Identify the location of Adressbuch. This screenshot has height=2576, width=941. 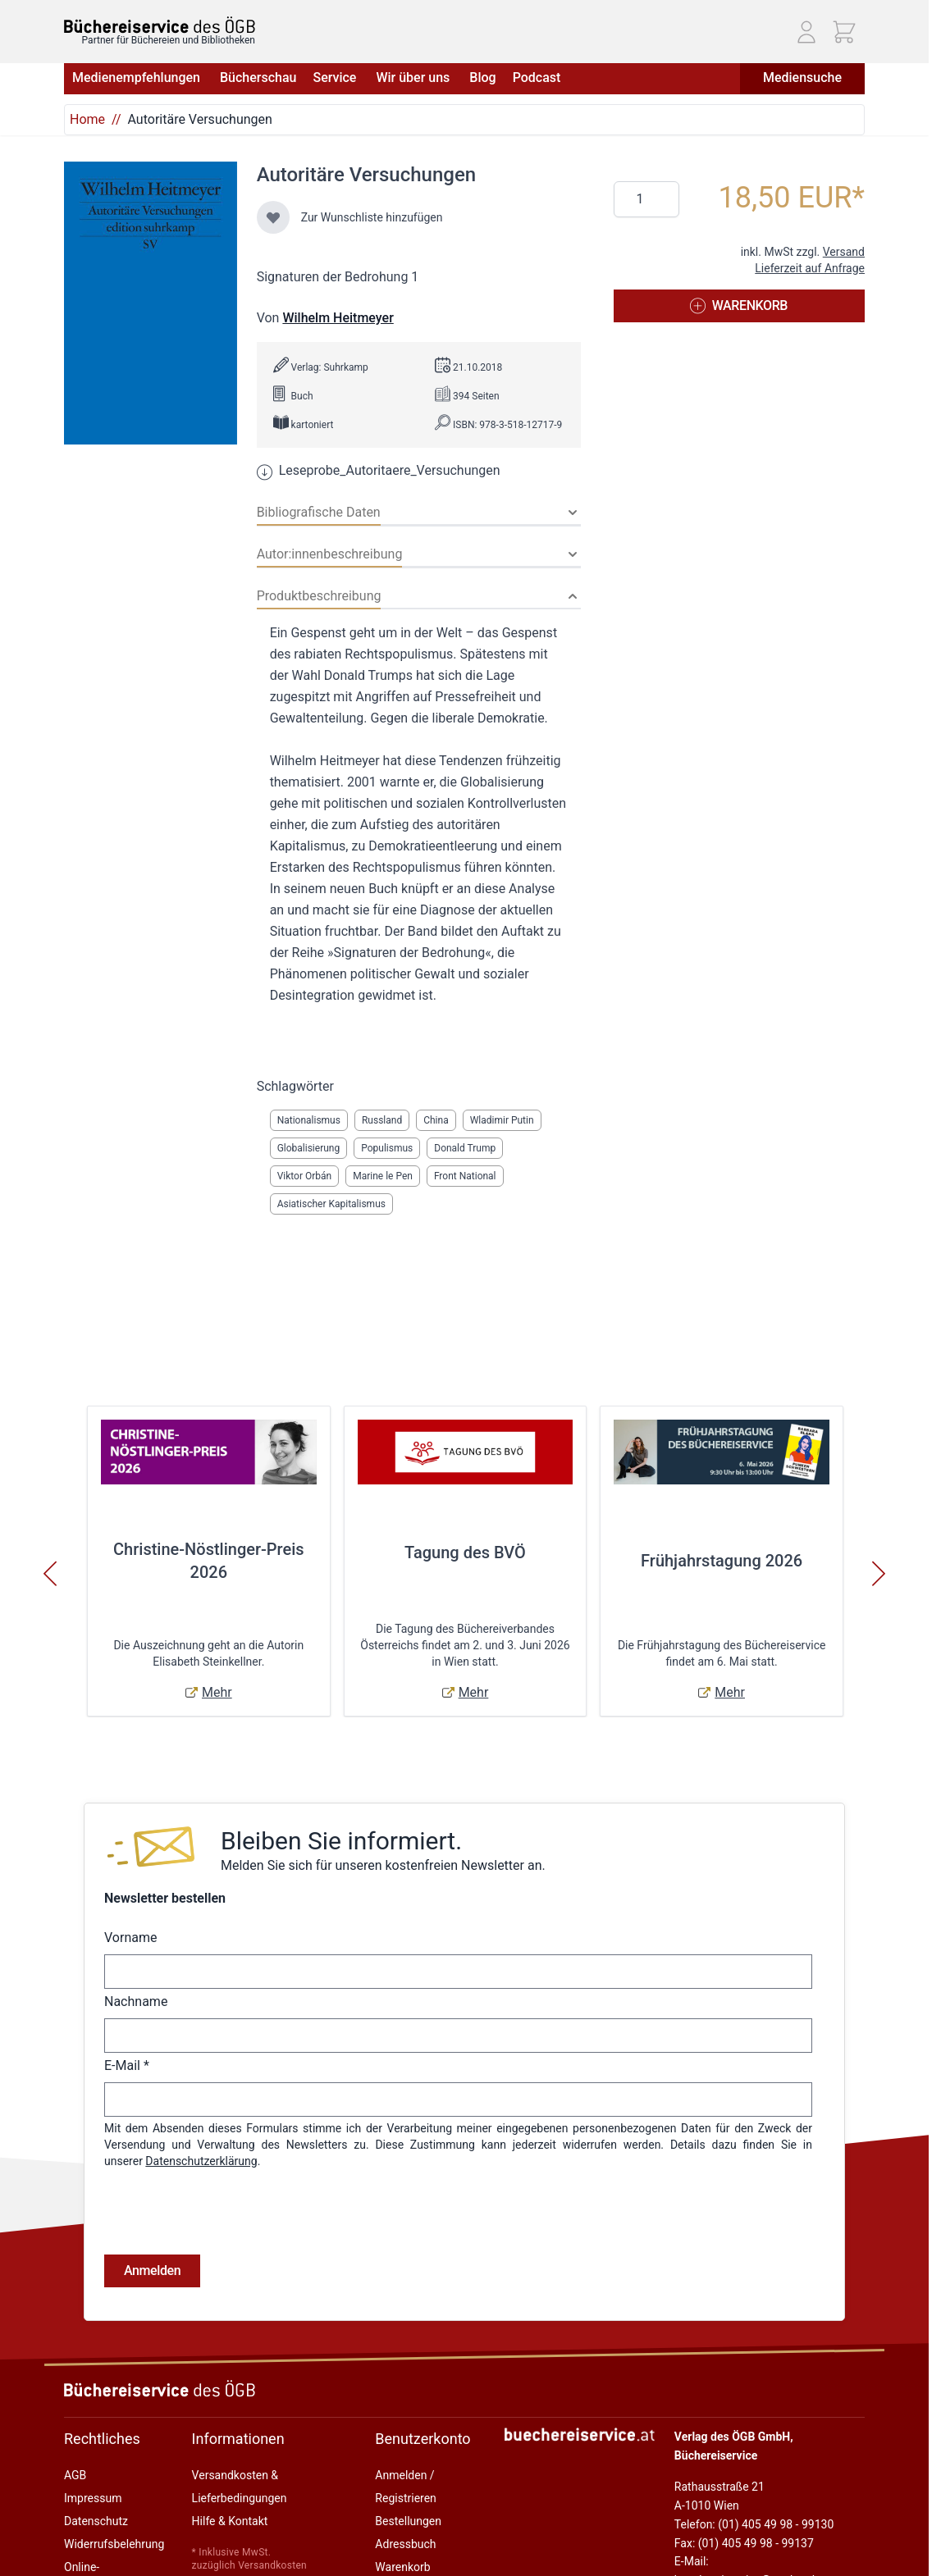
(405, 2544).